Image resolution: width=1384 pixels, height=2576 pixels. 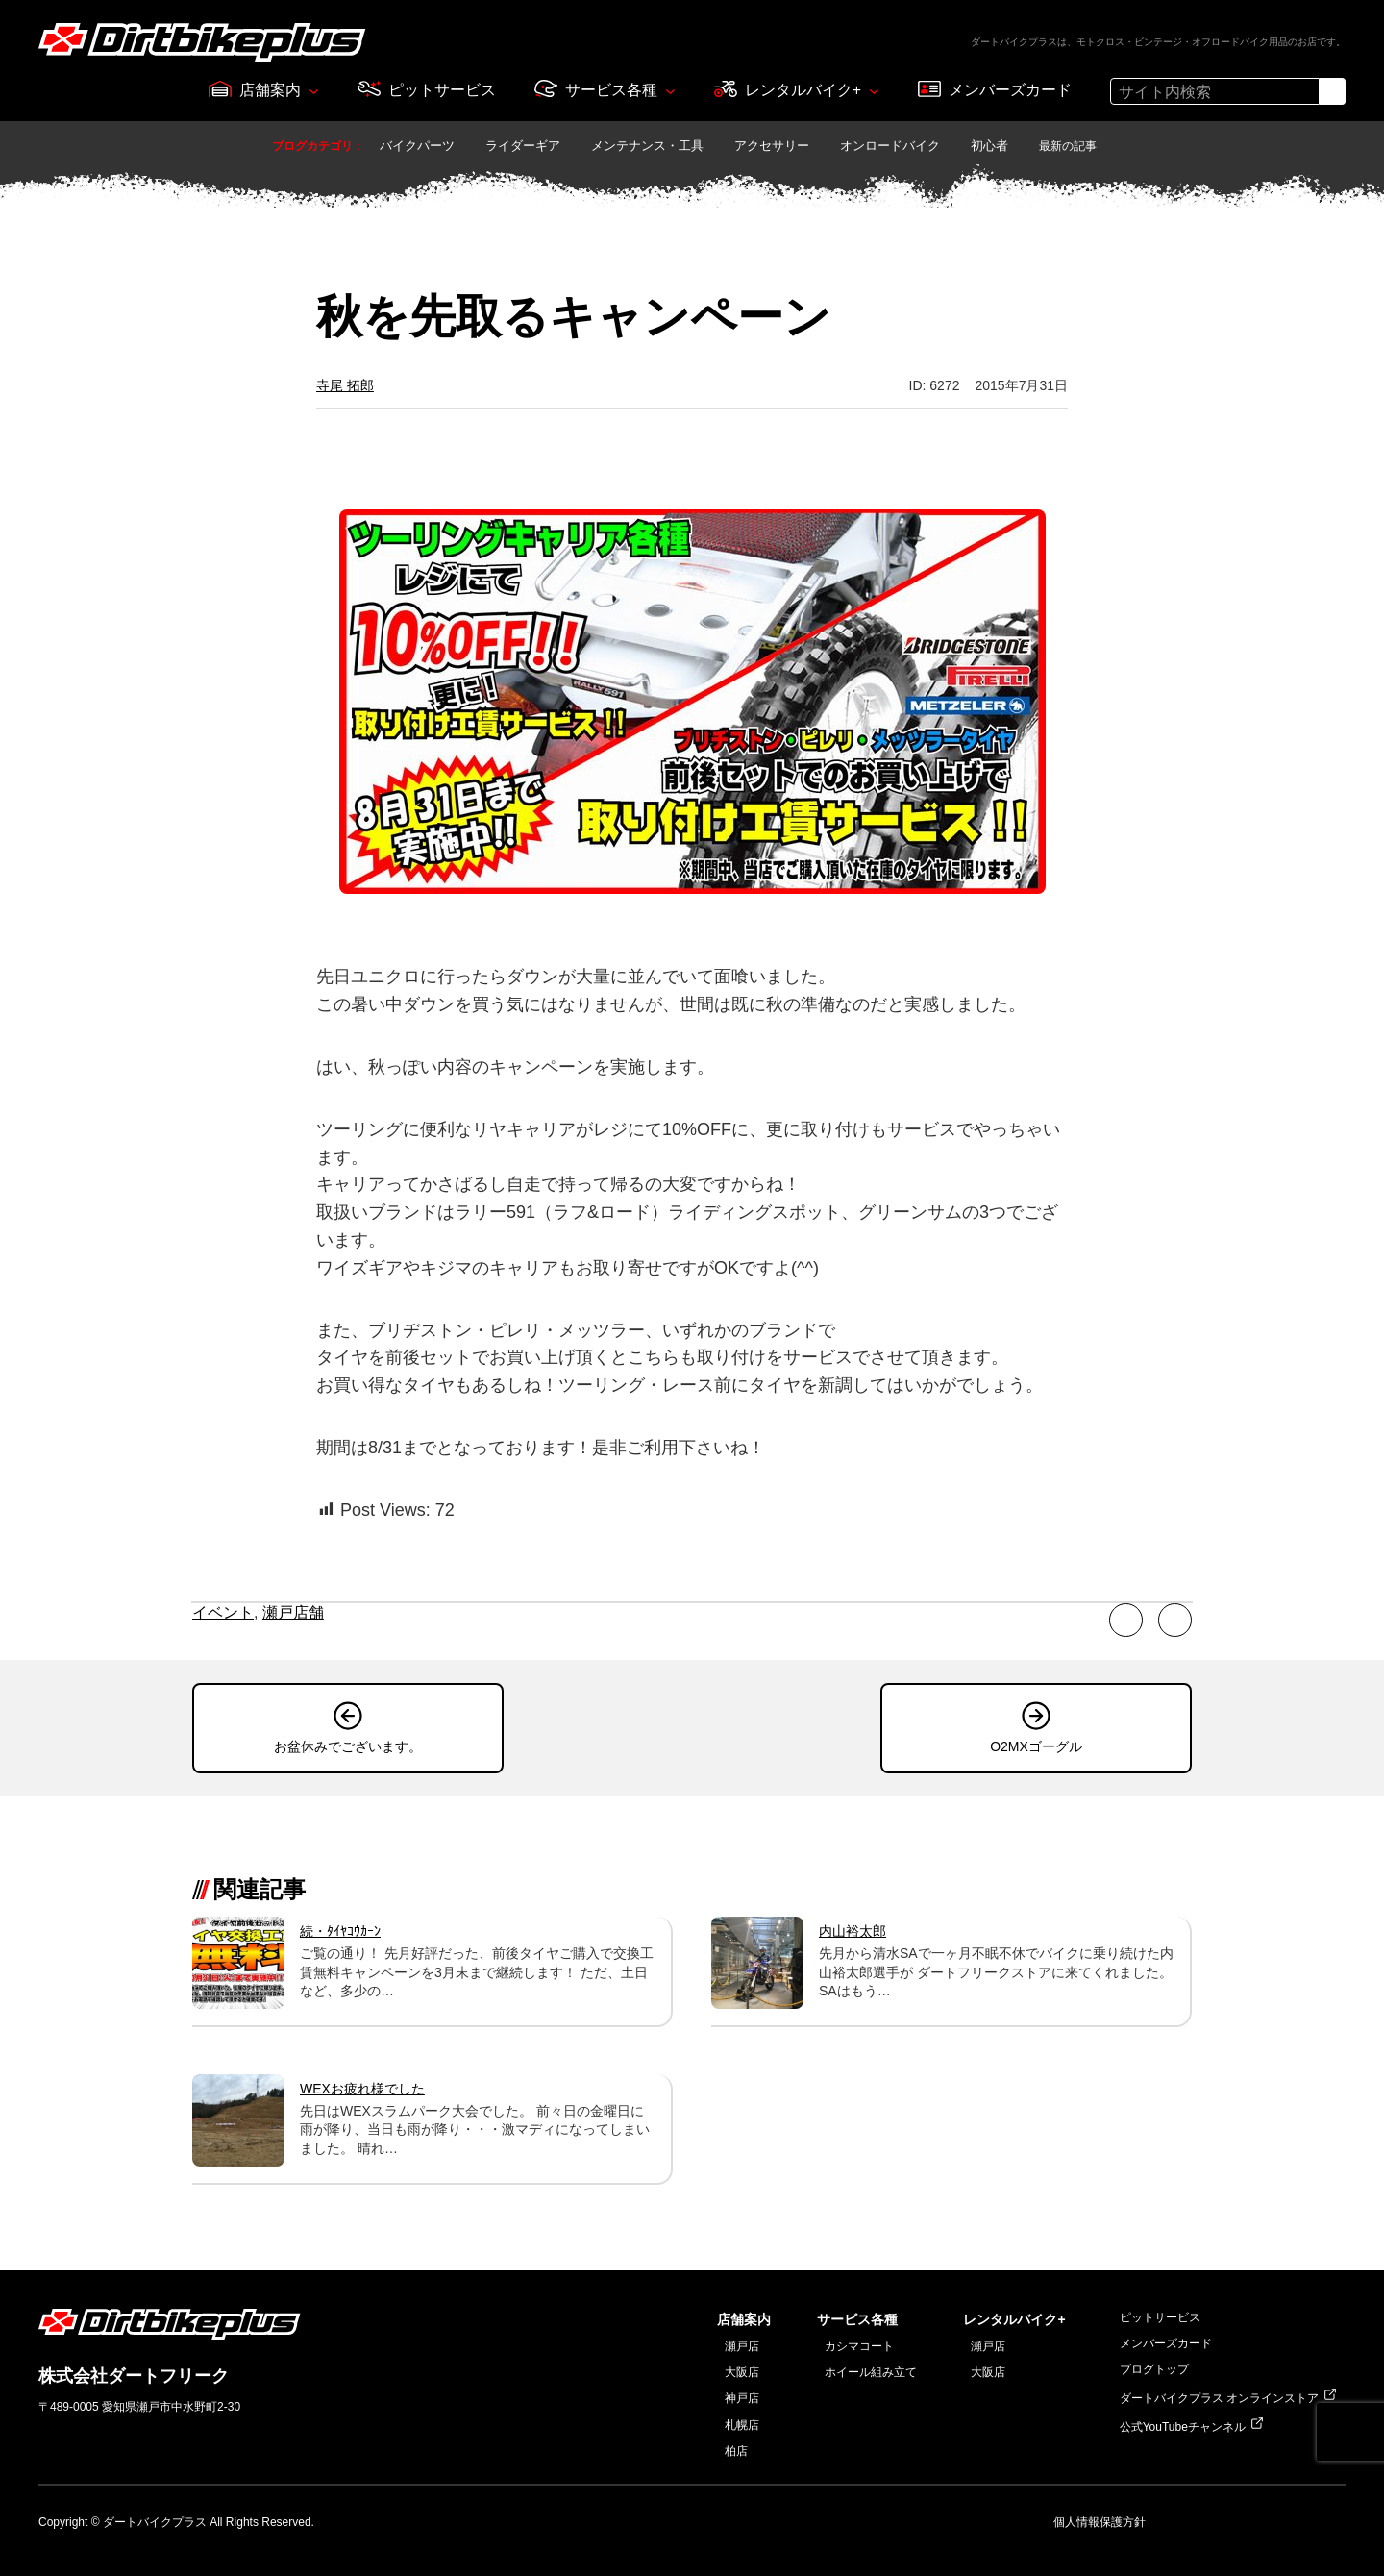 I want to click on 瀬戸店舗, so click(x=293, y=1612).